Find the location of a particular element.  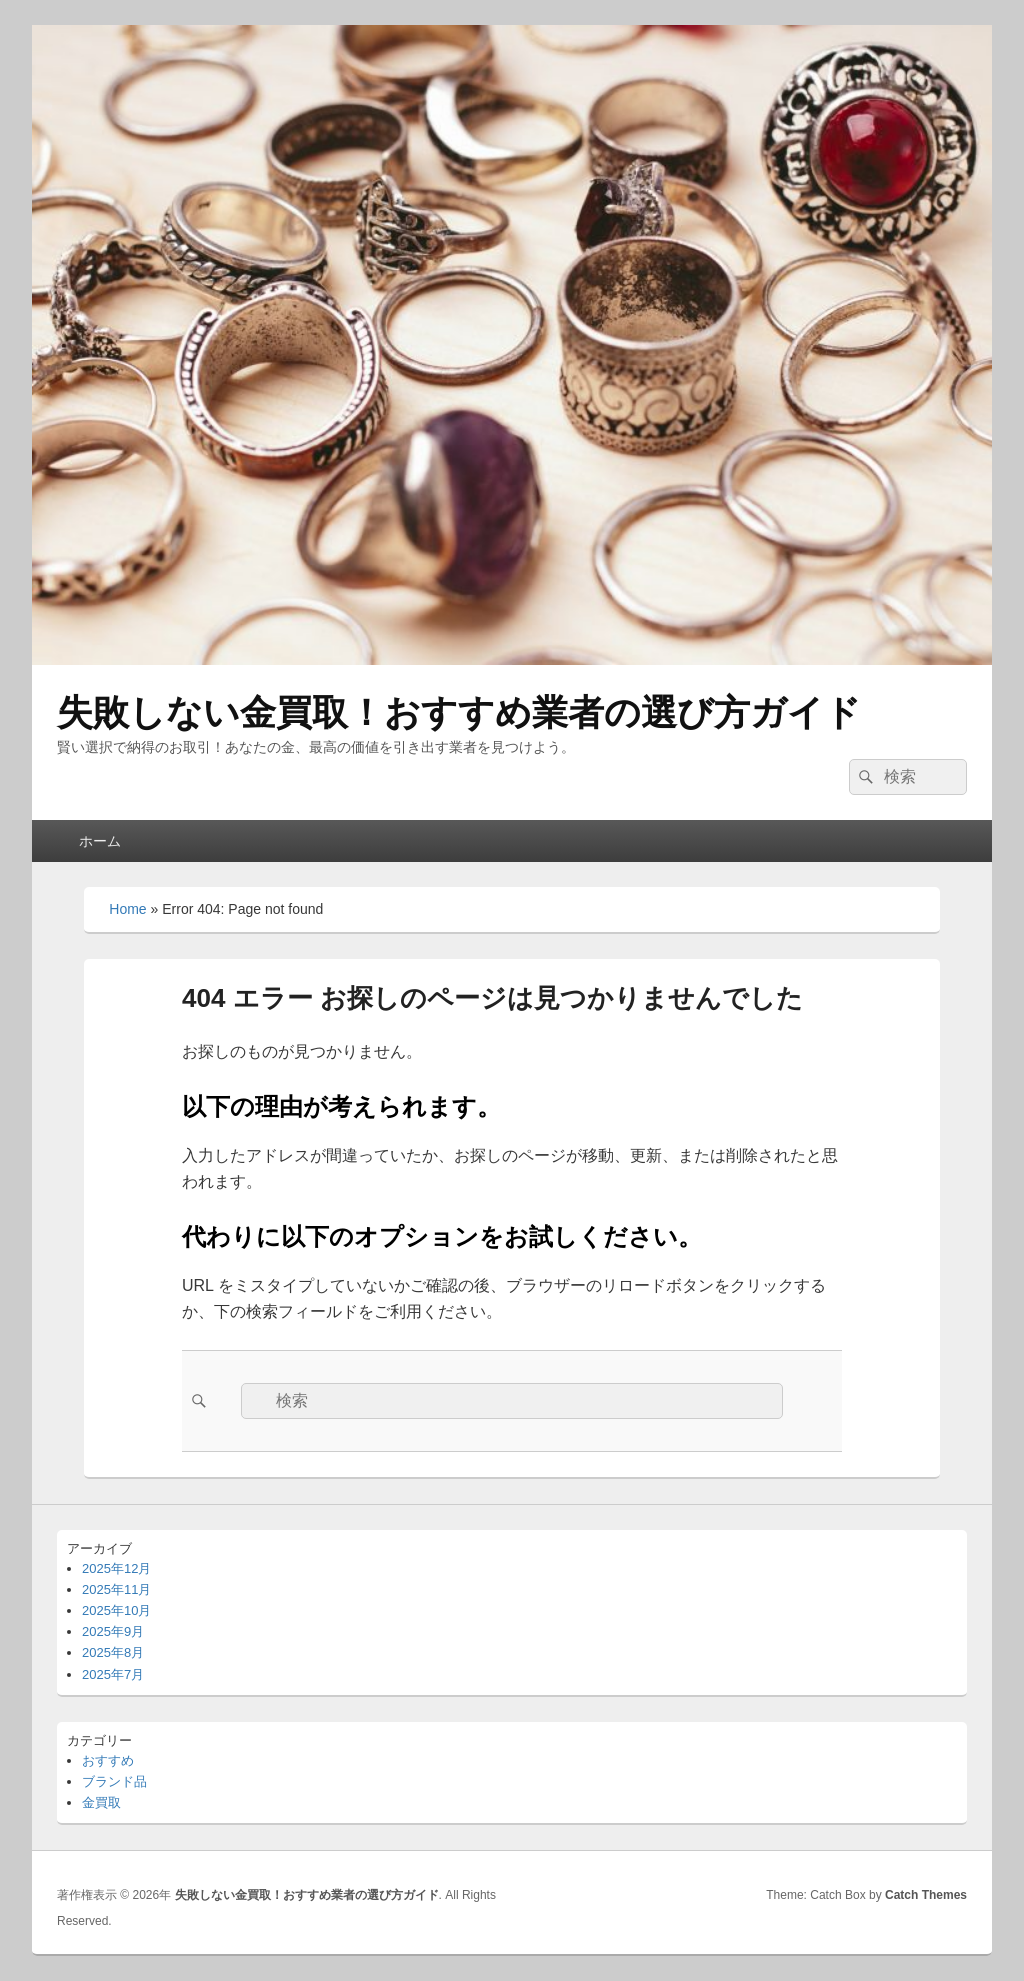

2025年11月 is located at coordinates (116, 1589).